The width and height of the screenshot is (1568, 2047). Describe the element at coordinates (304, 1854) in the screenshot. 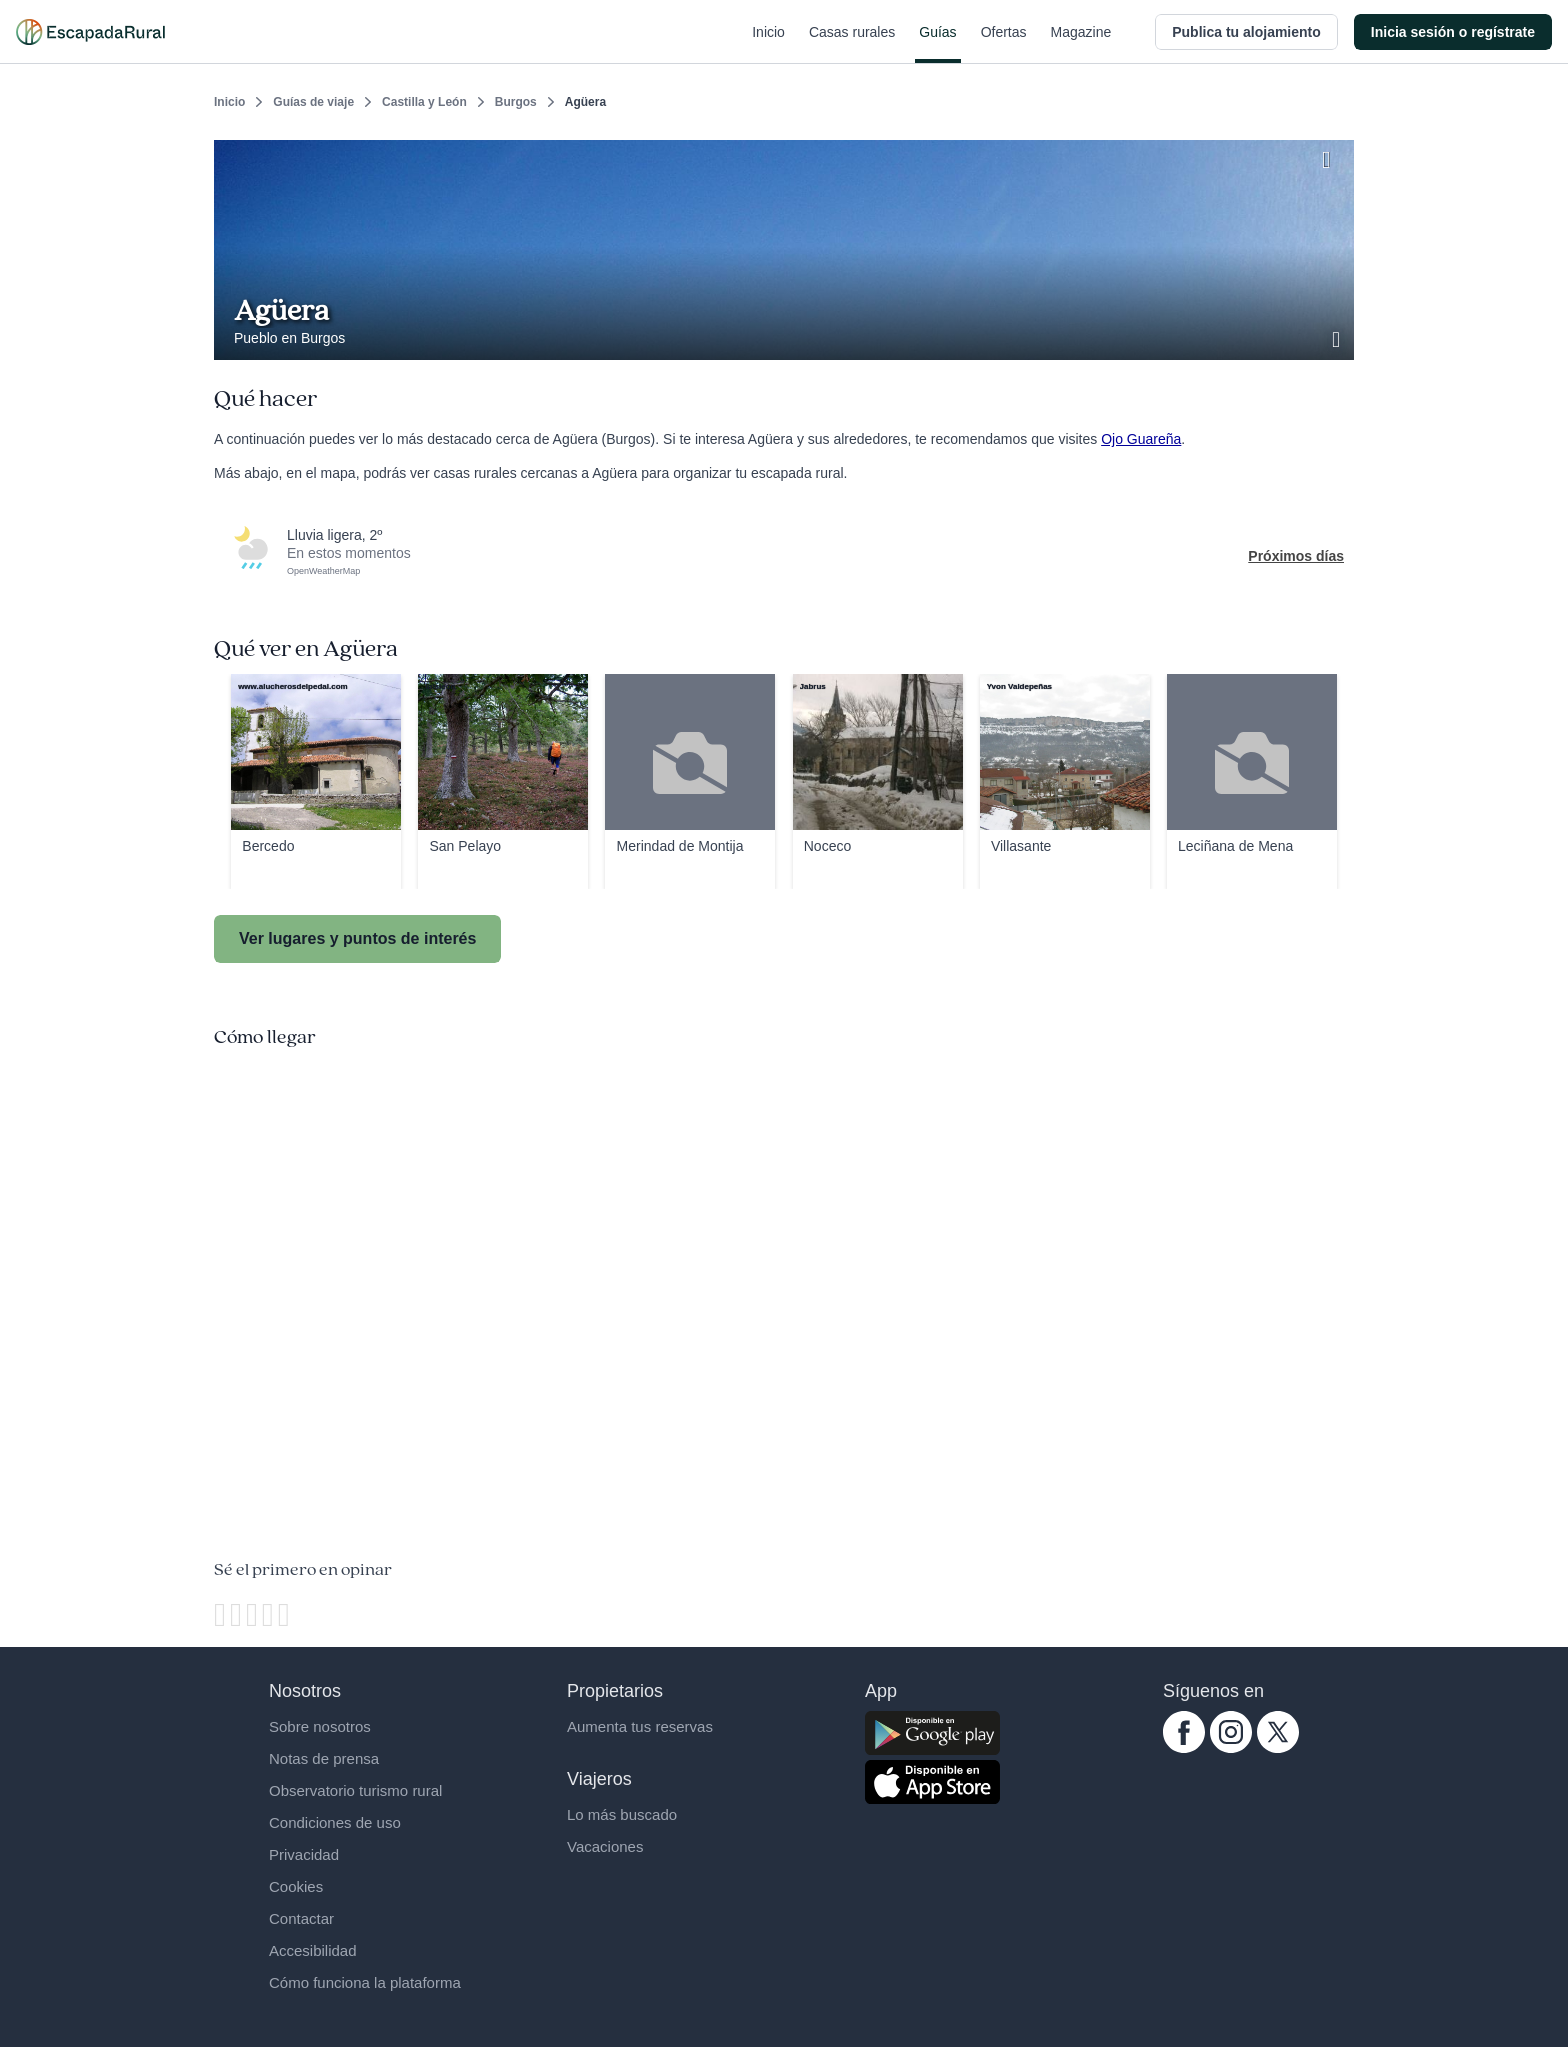

I see `Privacidad` at that location.